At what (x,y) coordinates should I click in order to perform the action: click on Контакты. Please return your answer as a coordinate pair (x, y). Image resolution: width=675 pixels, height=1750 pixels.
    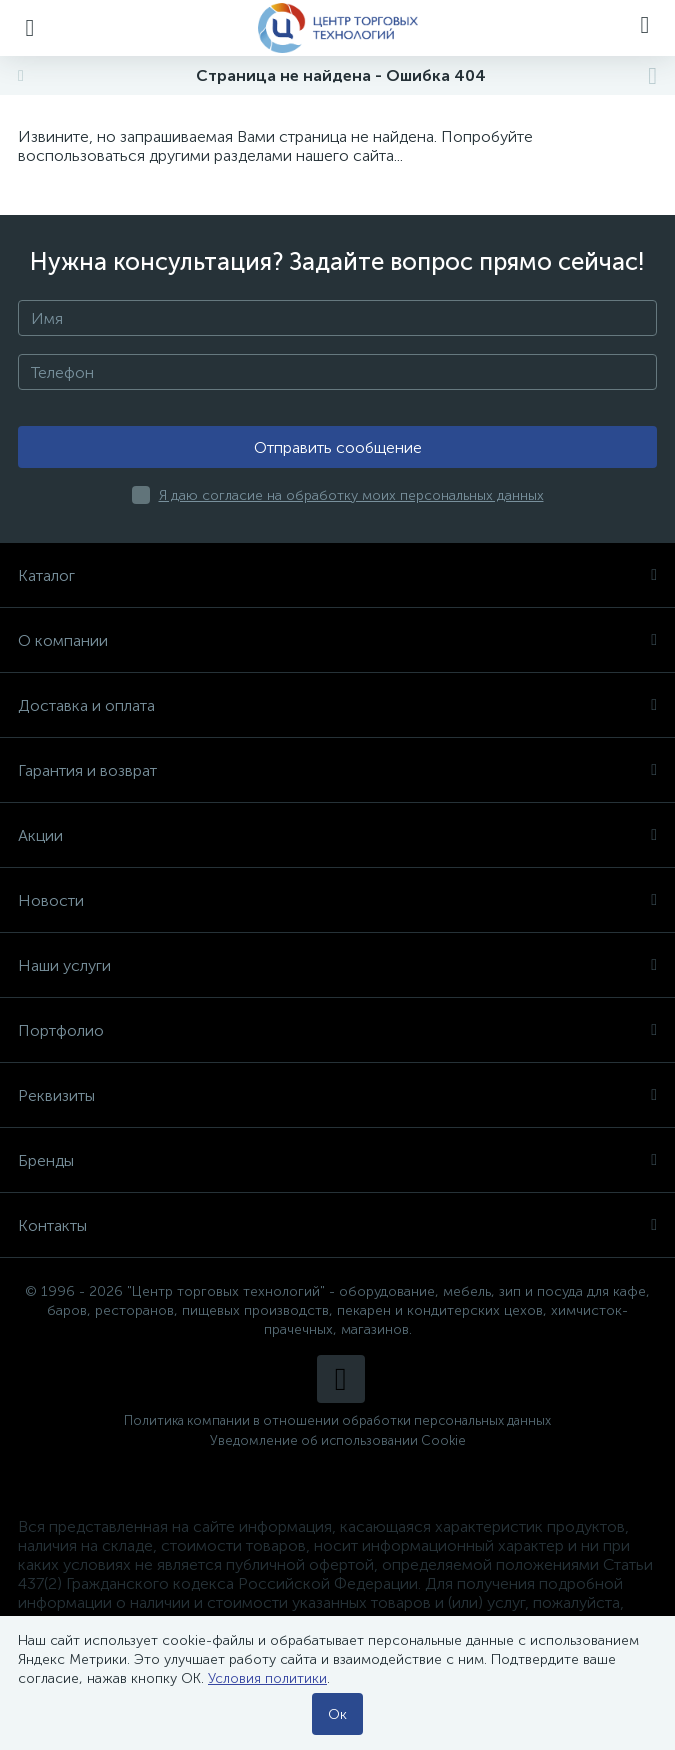
    Looking at the image, I should click on (337, 1225).